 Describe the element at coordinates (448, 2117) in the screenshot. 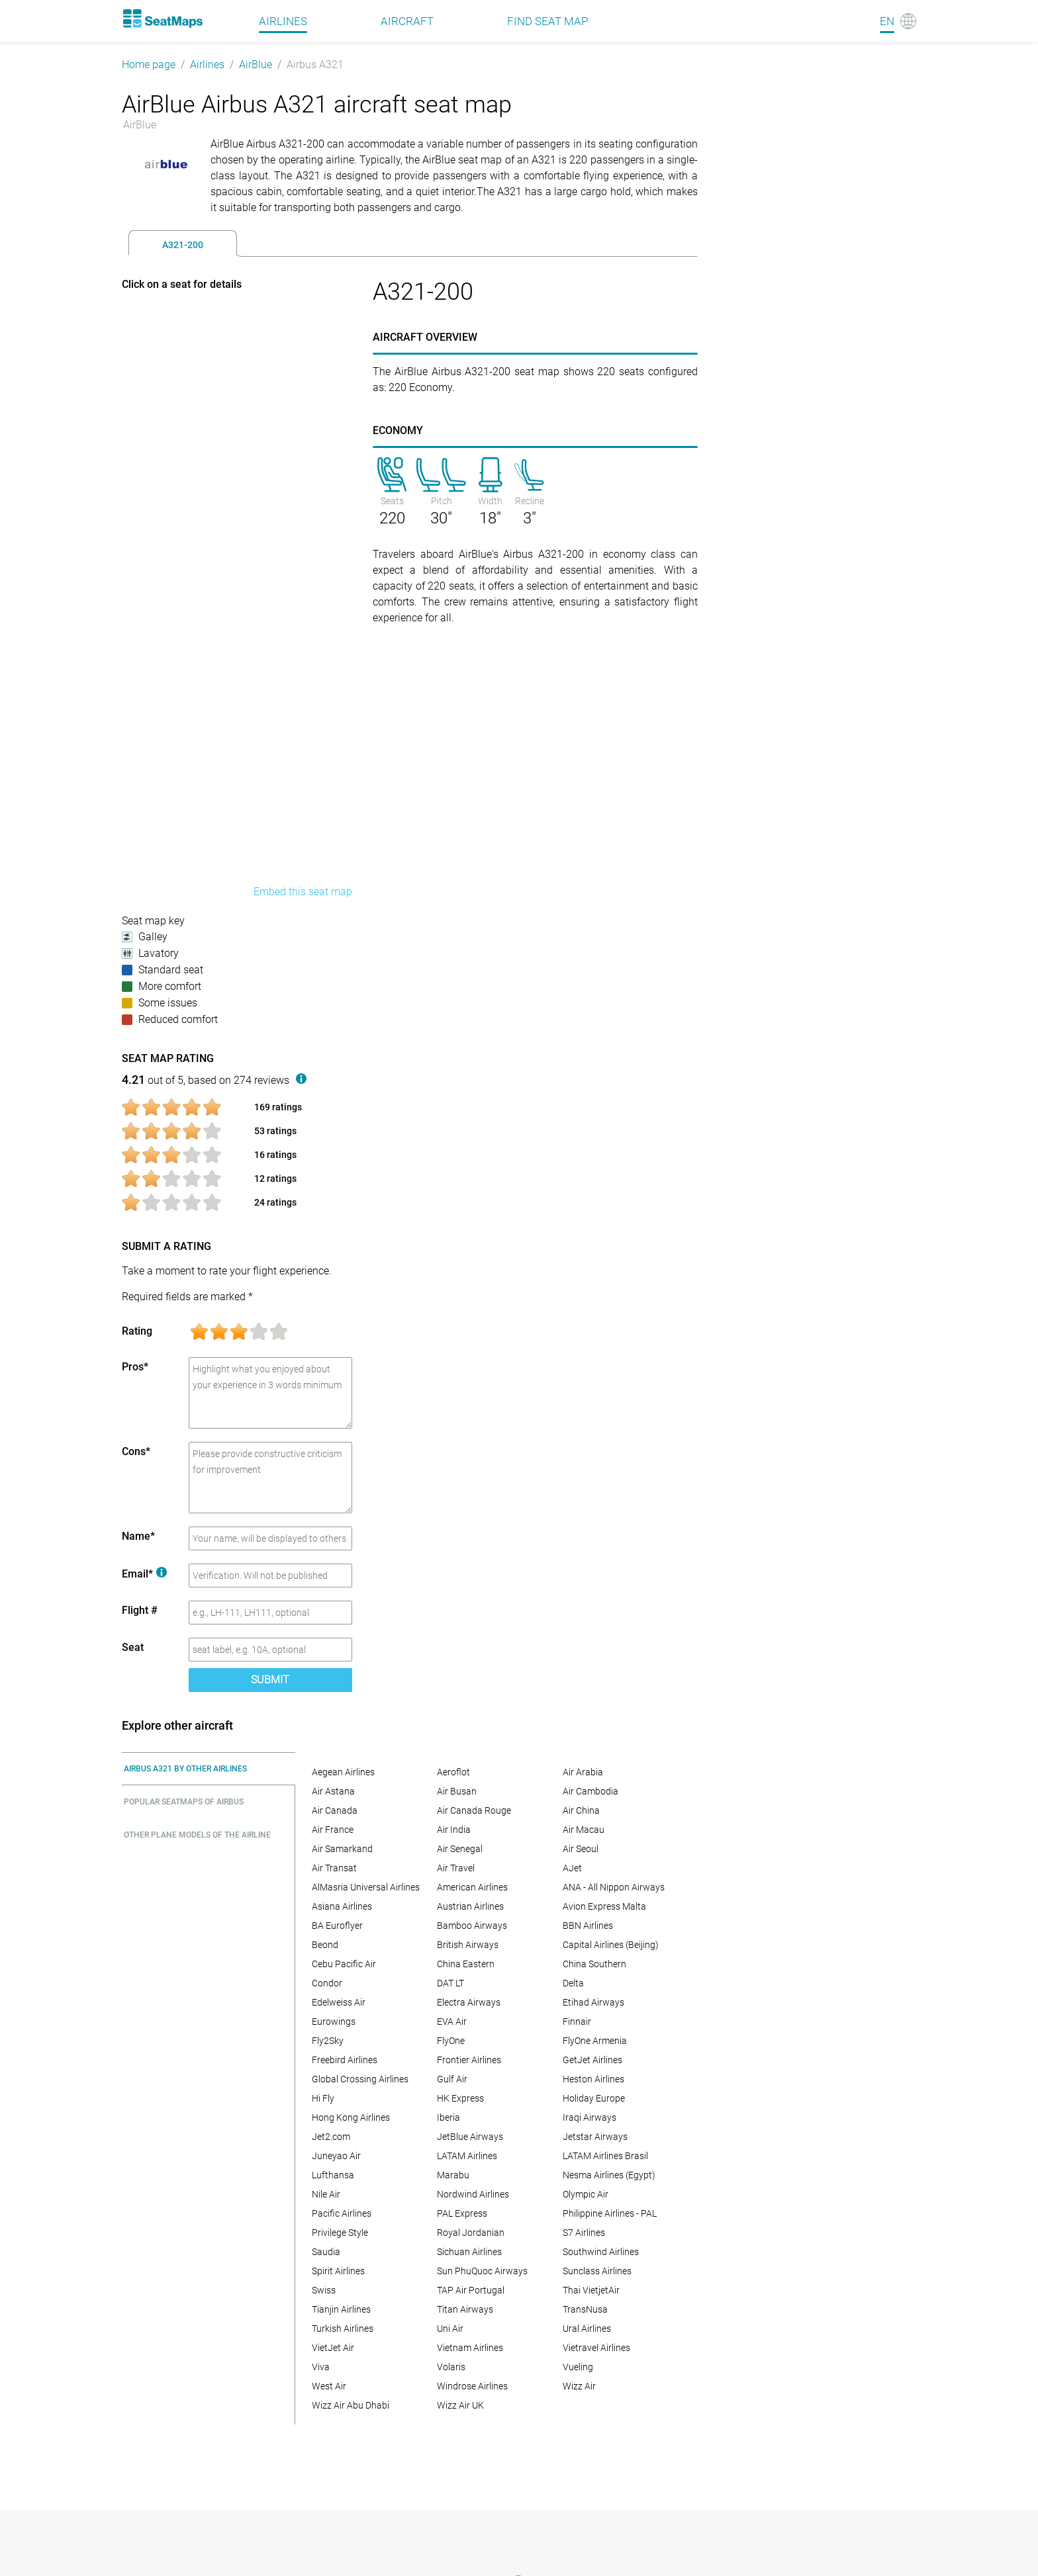

I see `Iberia` at that location.